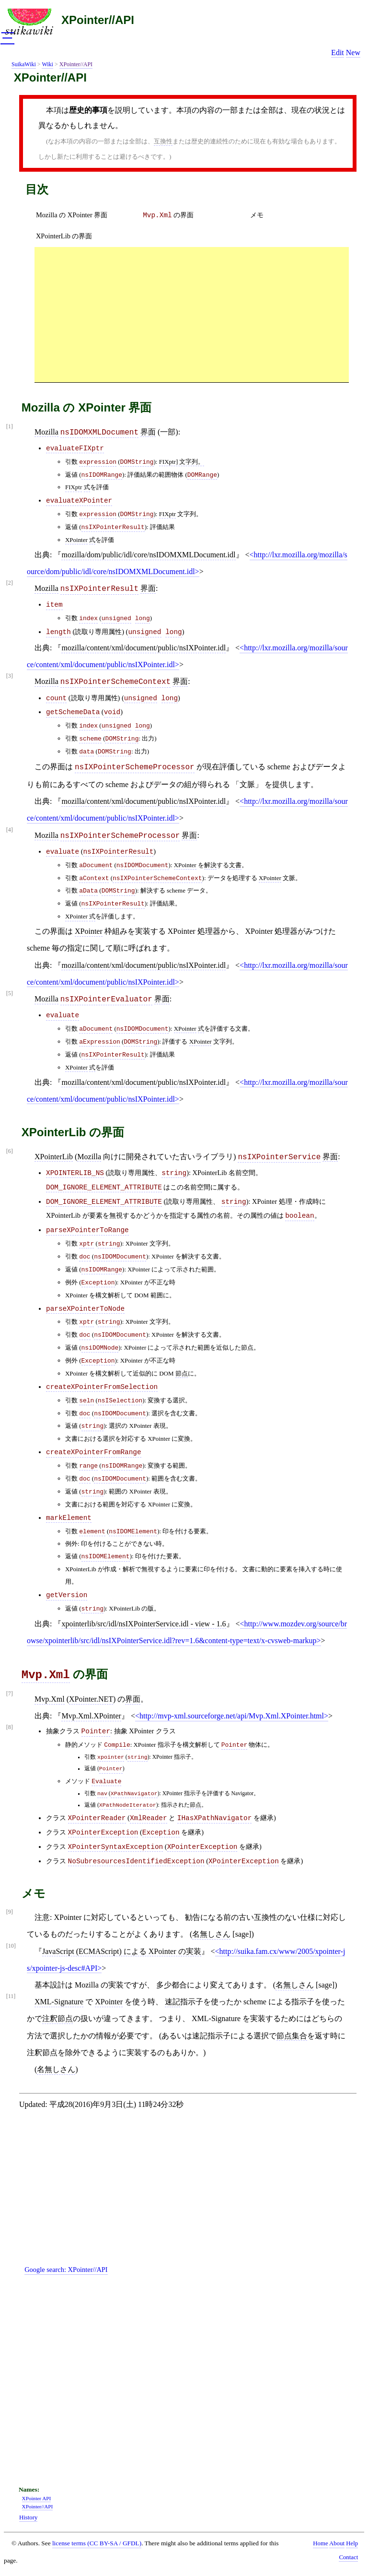  What do you see at coordinates (100, 1348) in the screenshot?
I see `nsiDOMNode` at bounding box center [100, 1348].